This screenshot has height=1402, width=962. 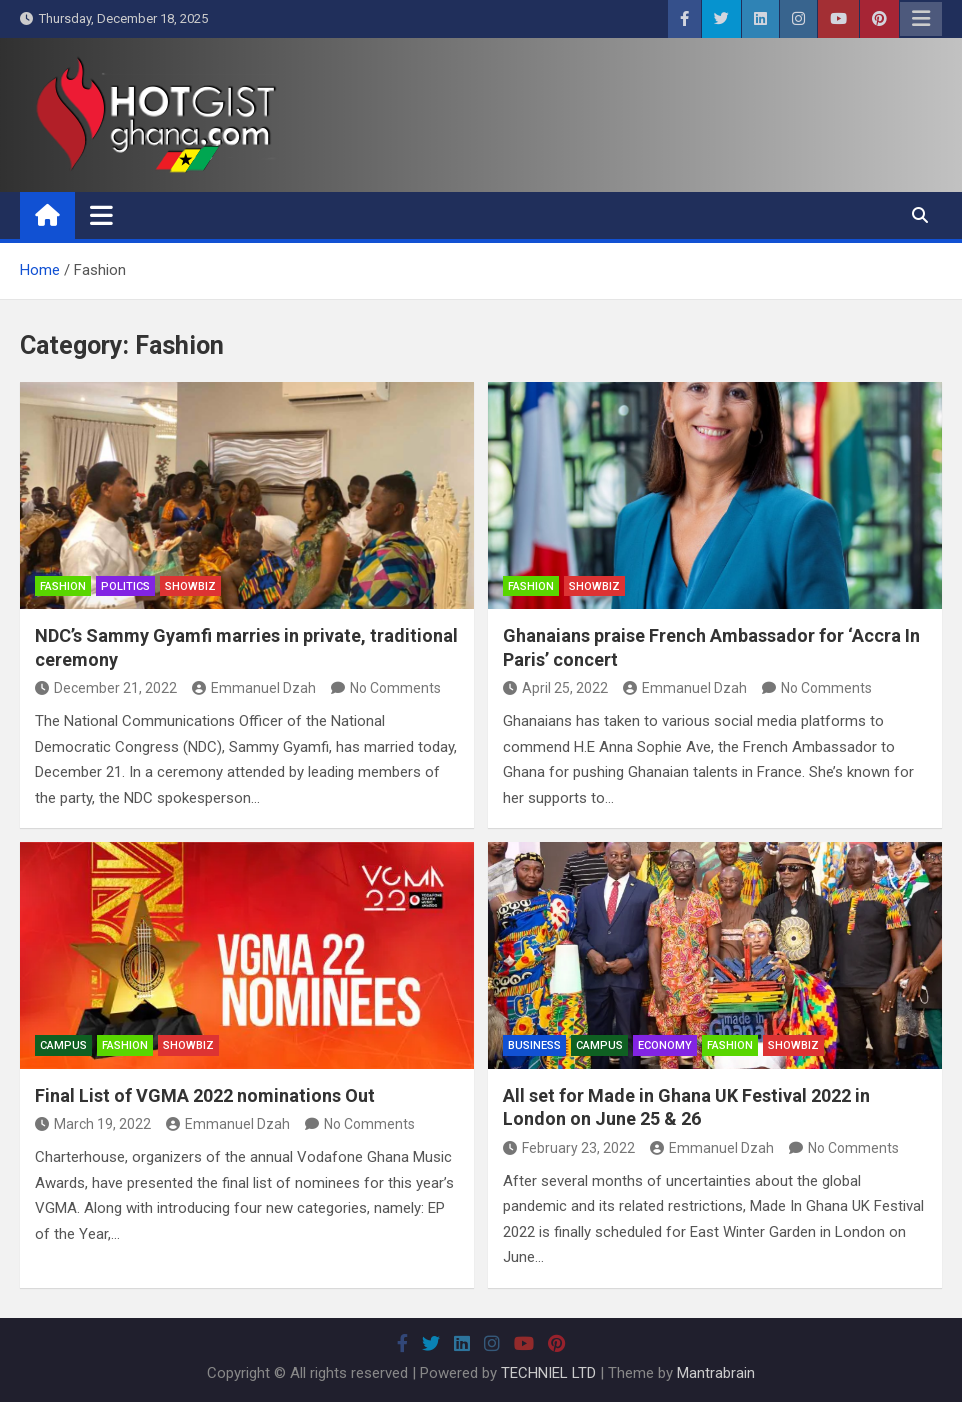 I want to click on Economy, so click(x=665, y=1045).